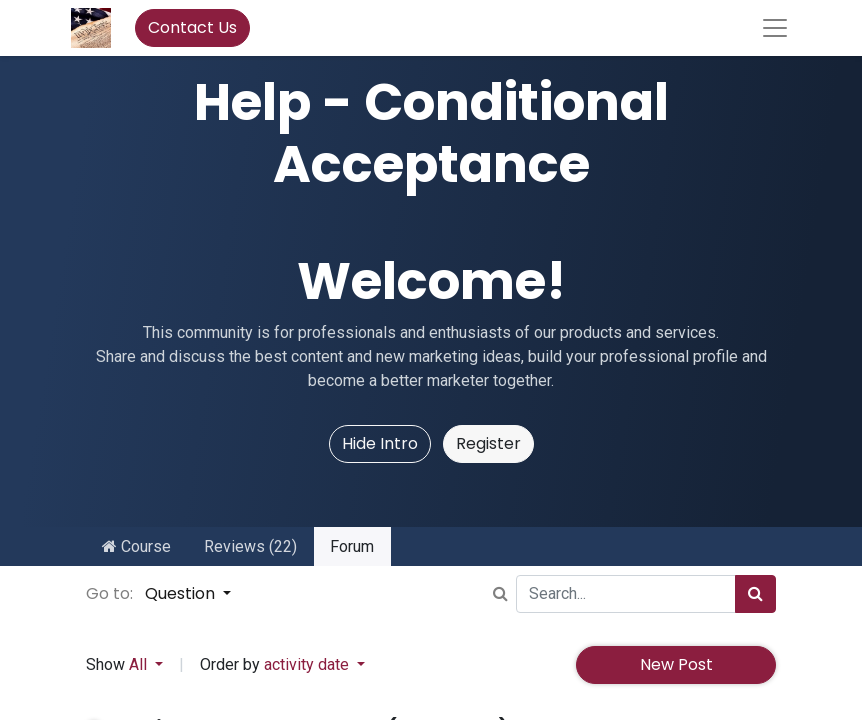  Describe the element at coordinates (308, 664) in the screenshot. I see `activity date` at that location.